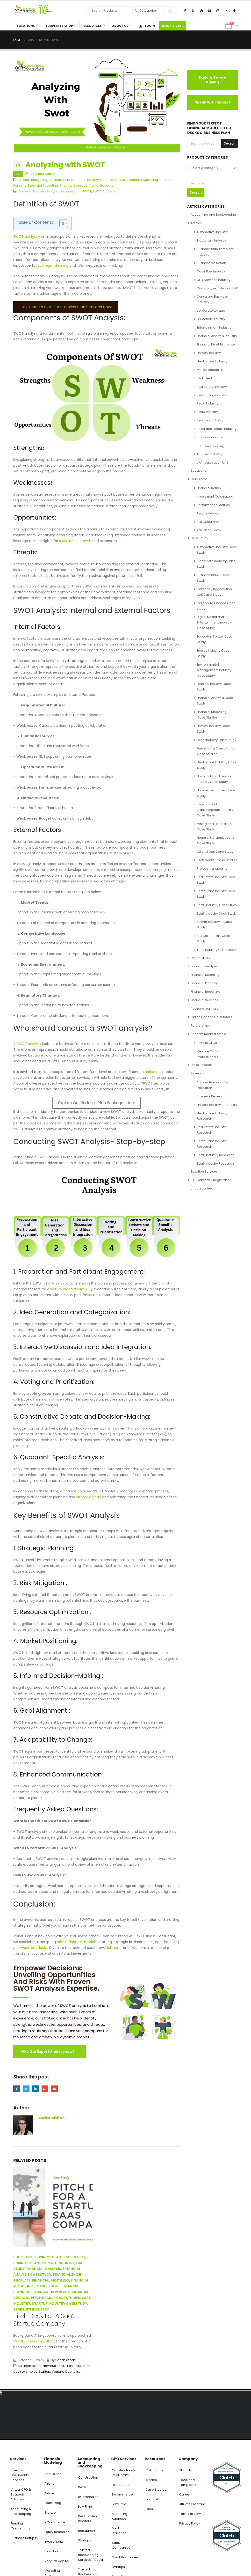 The width and height of the screenshot is (251, 2576). What do you see at coordinates (113, 180) in the screenshot?
I see `Financial Analysis` at bounding box center [113, 180].